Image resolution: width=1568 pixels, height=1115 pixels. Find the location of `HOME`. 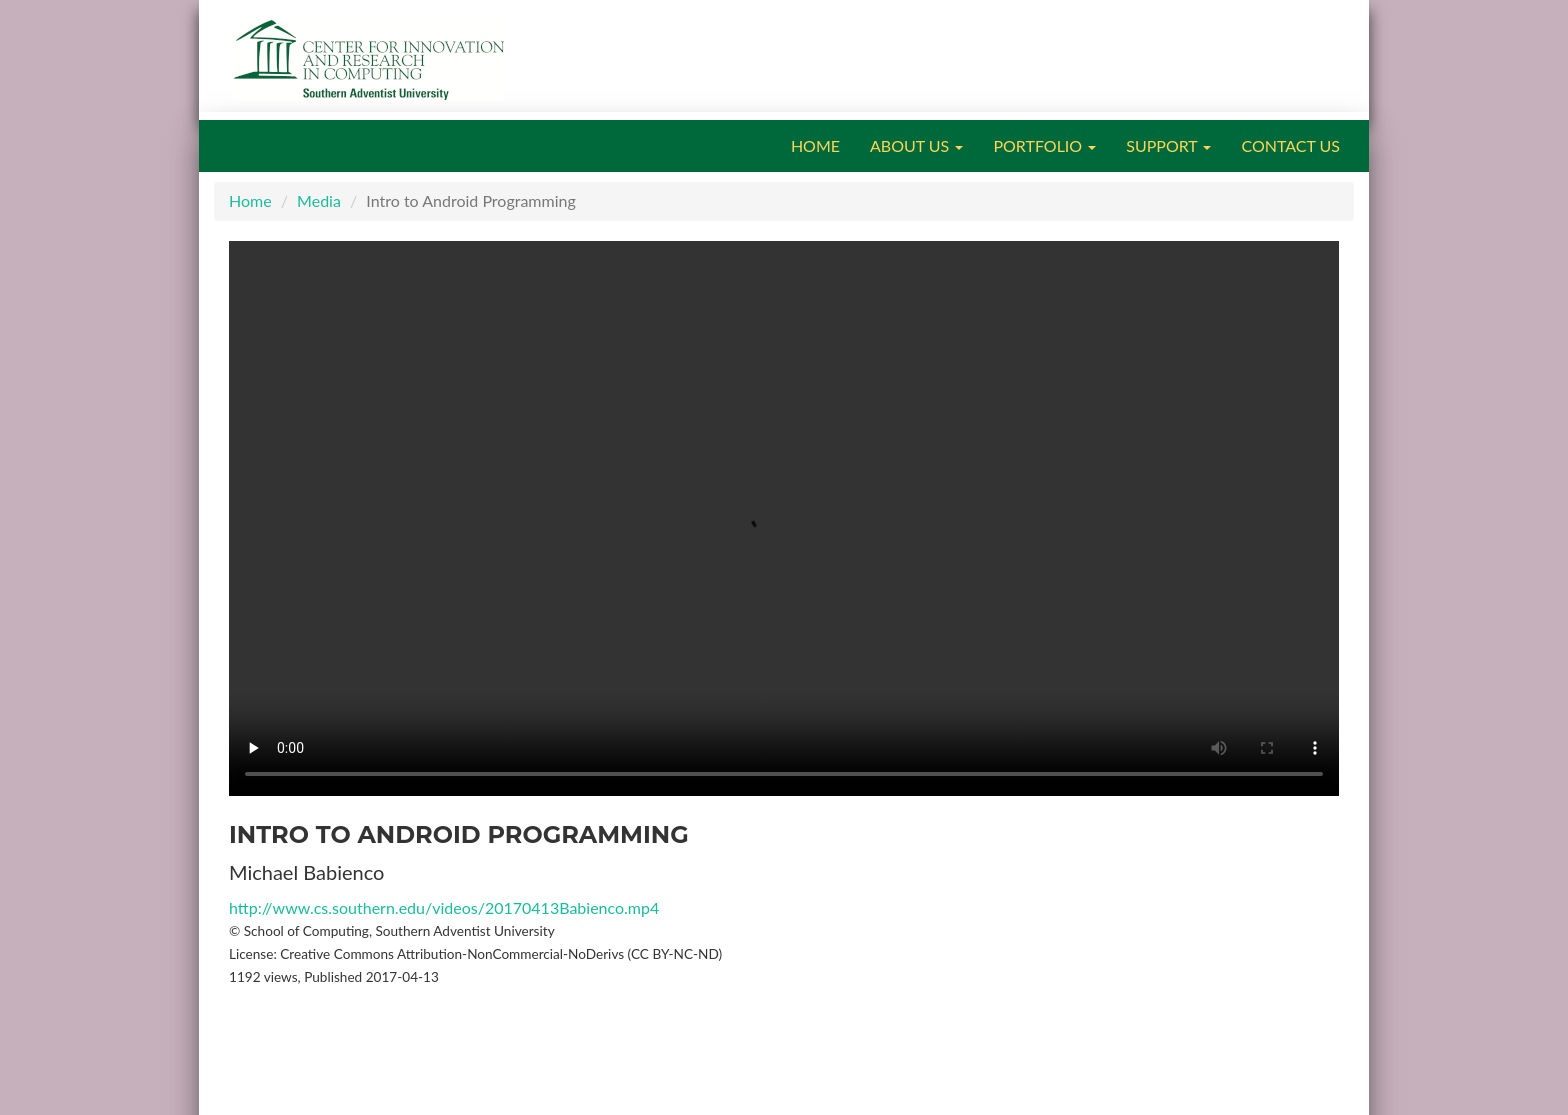

HOME is located at coordinates (815, 145).